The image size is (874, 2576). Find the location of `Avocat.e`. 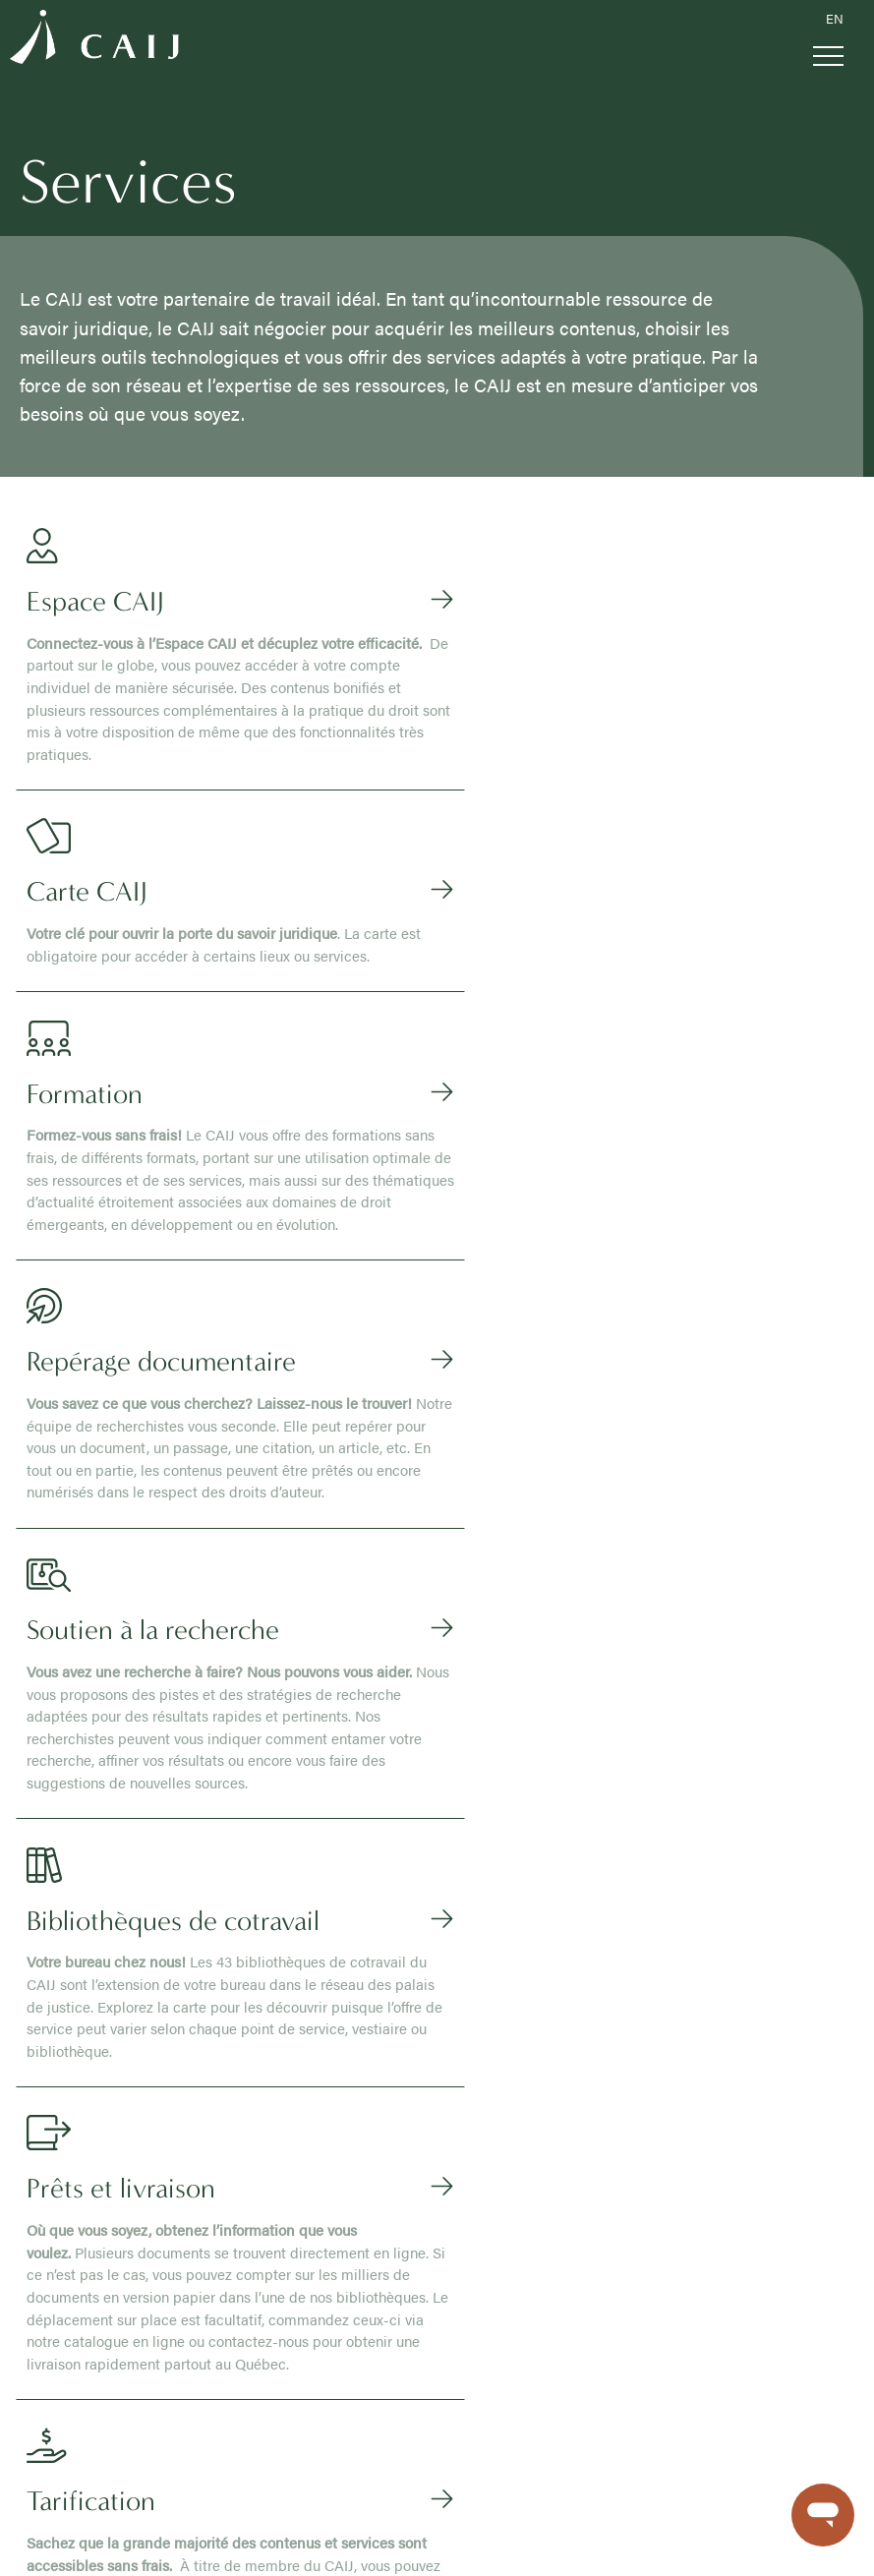

Avocat.e is located at coordinates (219, 2047).